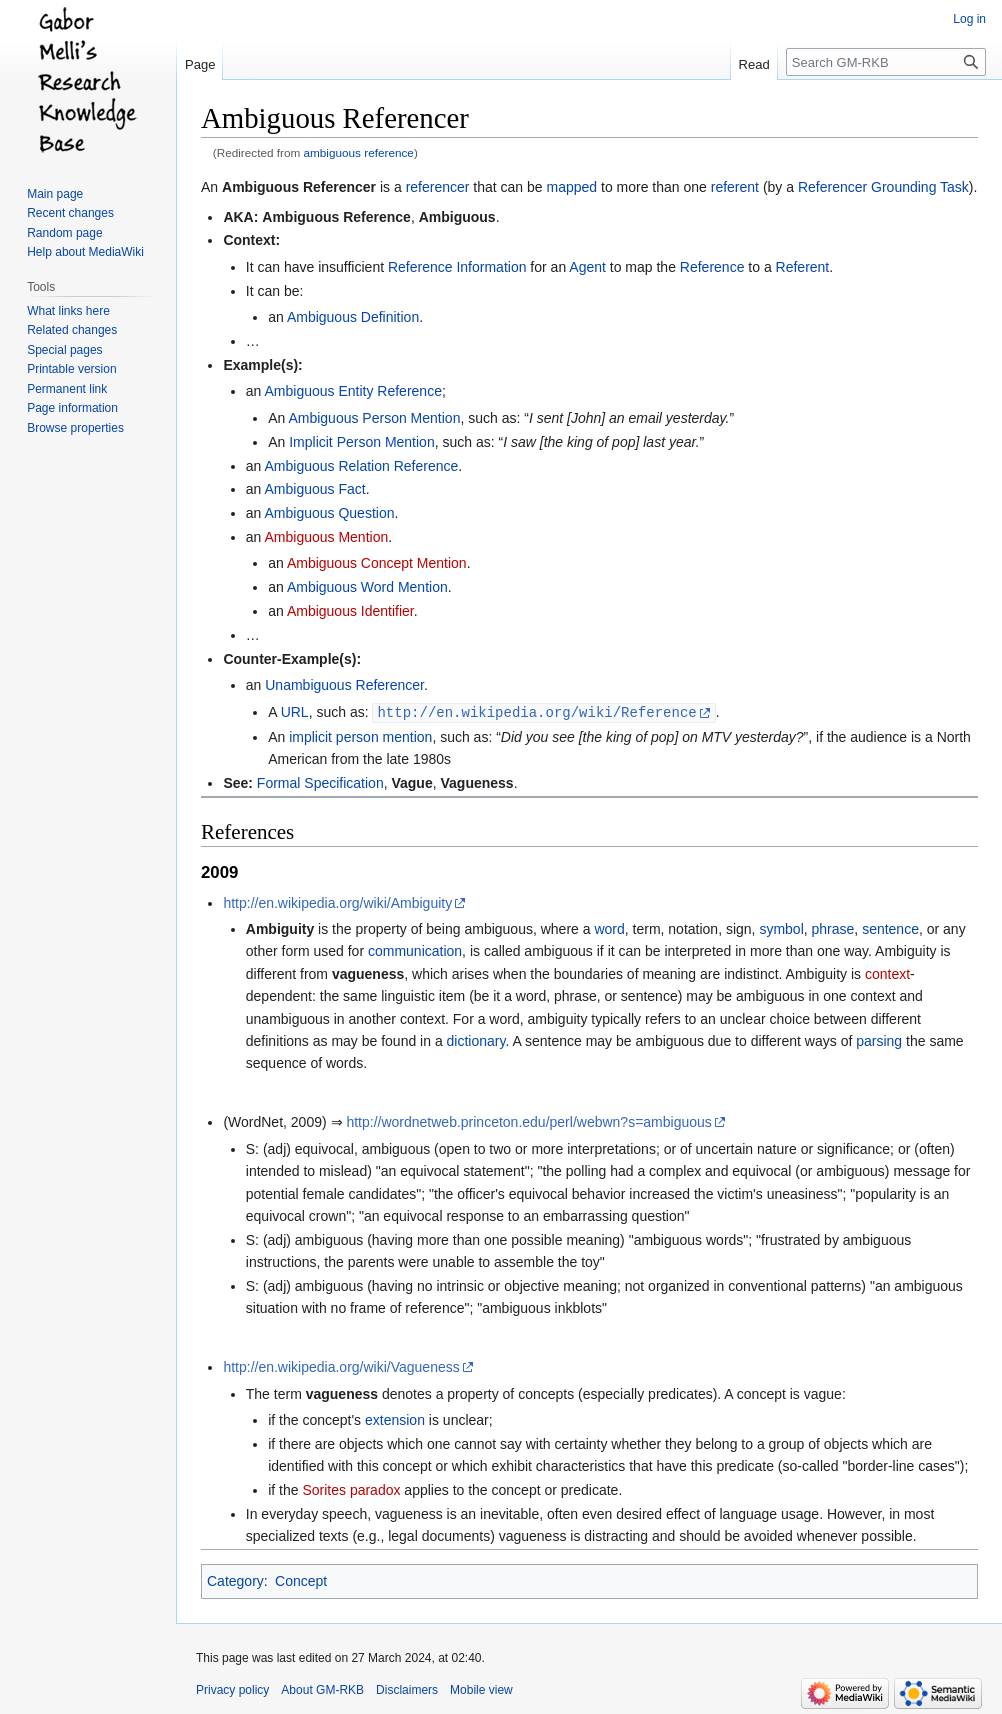  Describe the element at coordinates (879, 1040) in the screenshot. I see `parsing` at that location.